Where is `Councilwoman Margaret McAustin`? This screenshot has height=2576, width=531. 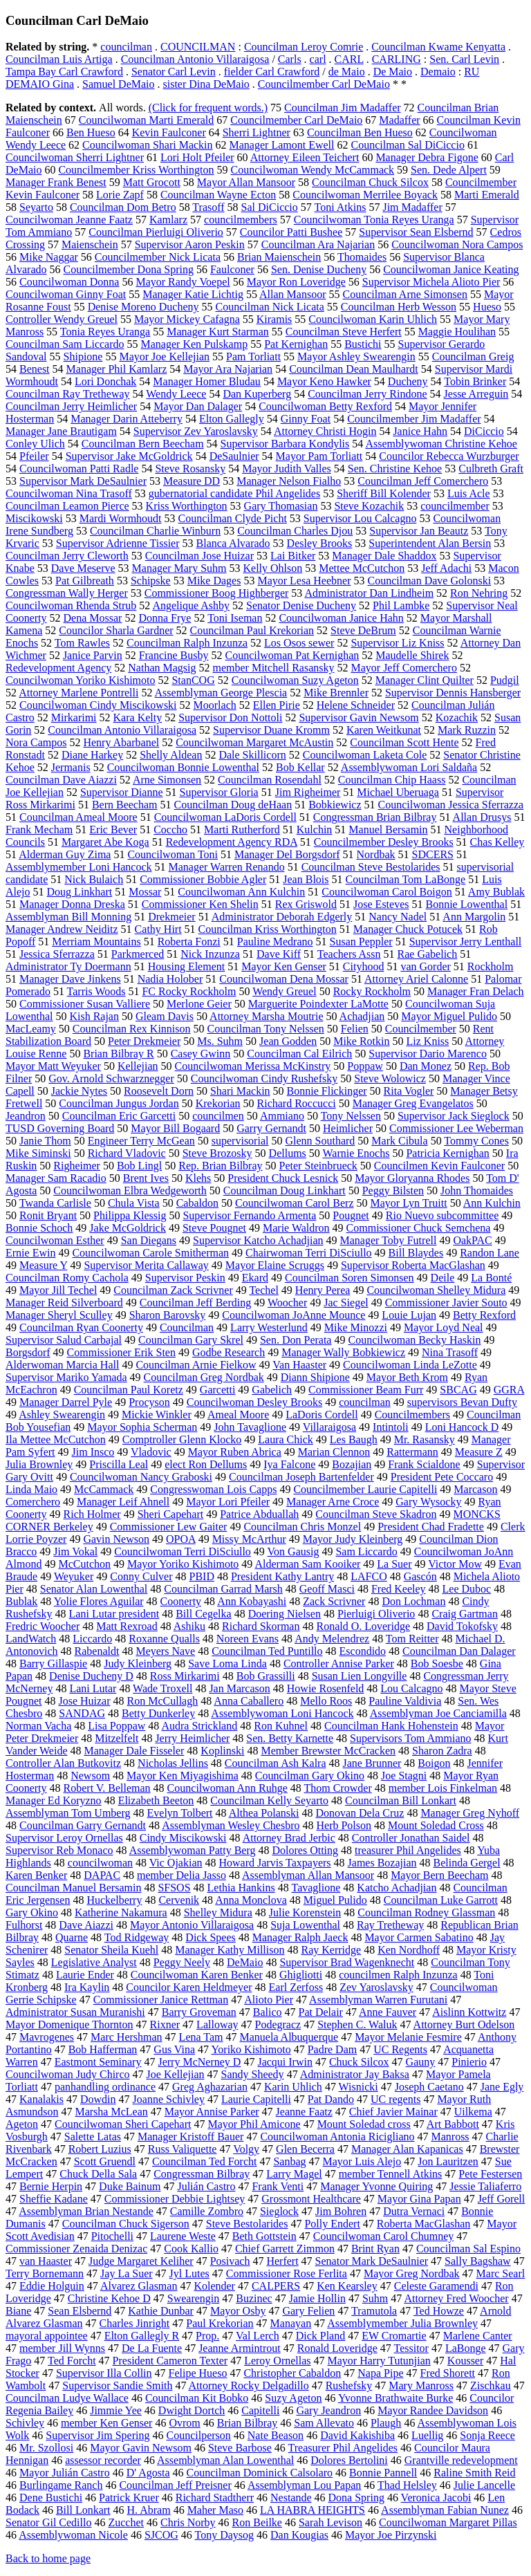 Councilwoman Margaret McAustin is located at coordinates (254, 742).